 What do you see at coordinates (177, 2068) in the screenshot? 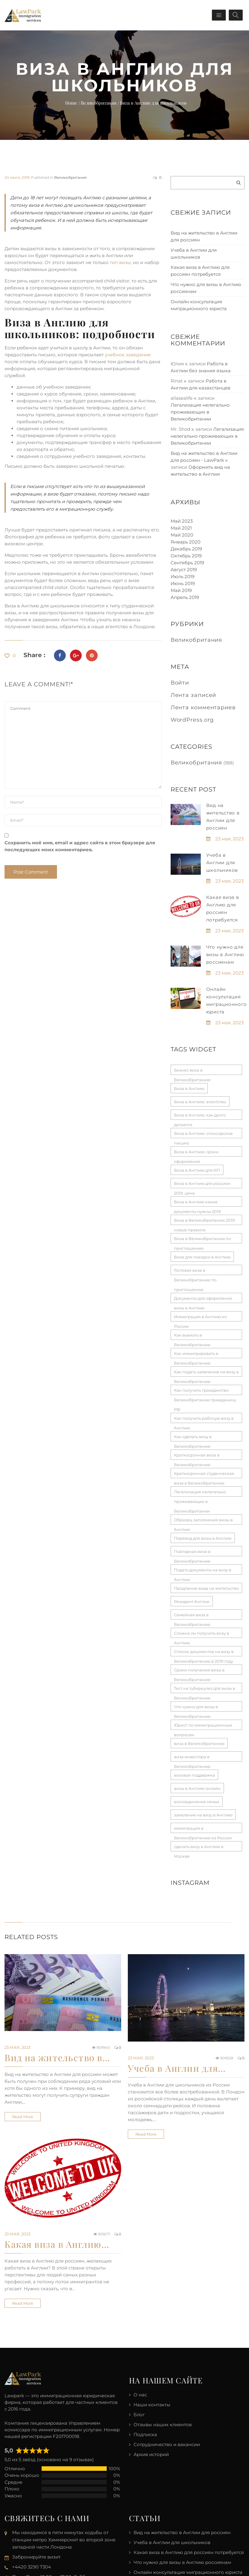
I see `Учеба в Англии для…` at bounding box center [177, 2068].